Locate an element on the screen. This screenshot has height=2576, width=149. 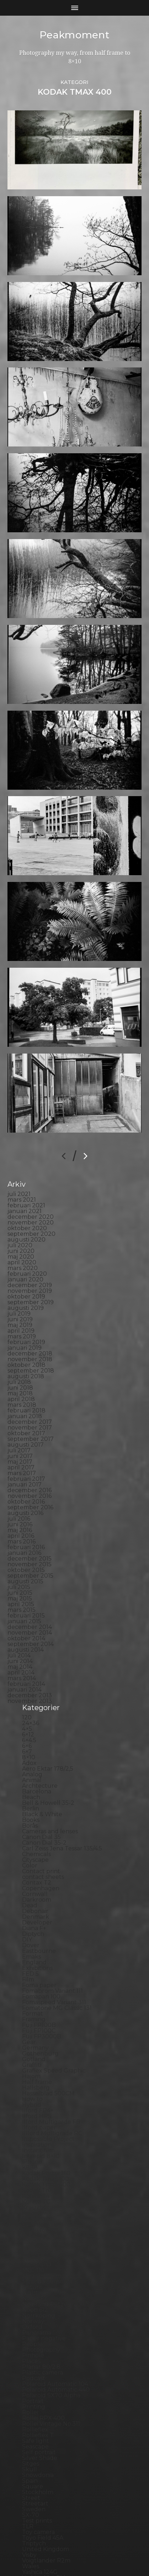
Noon 612 is located at coordinates (35, 2215).